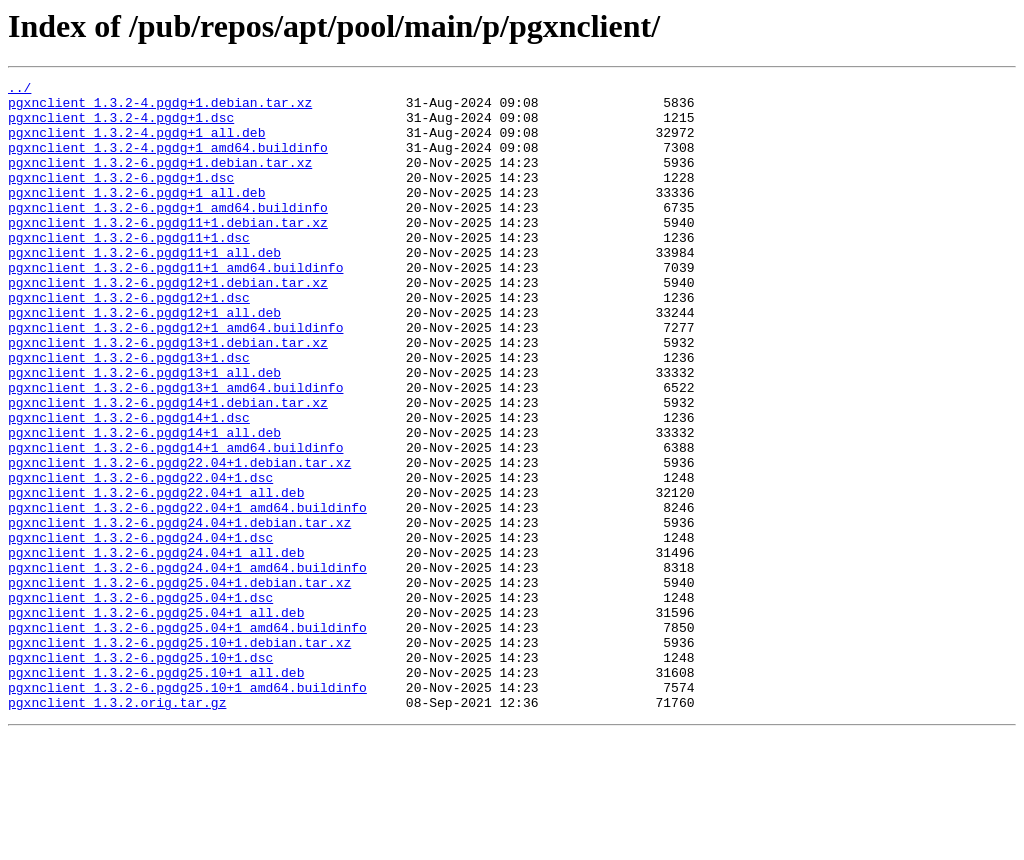 The height and width of the screenshot is (860, 1024). What do you see at coordinates (129, 342) in the screenshot?
I see `pgxnclient_1.3.2-6.pgdg12+1.dsc` at bounding box center [129, 342].